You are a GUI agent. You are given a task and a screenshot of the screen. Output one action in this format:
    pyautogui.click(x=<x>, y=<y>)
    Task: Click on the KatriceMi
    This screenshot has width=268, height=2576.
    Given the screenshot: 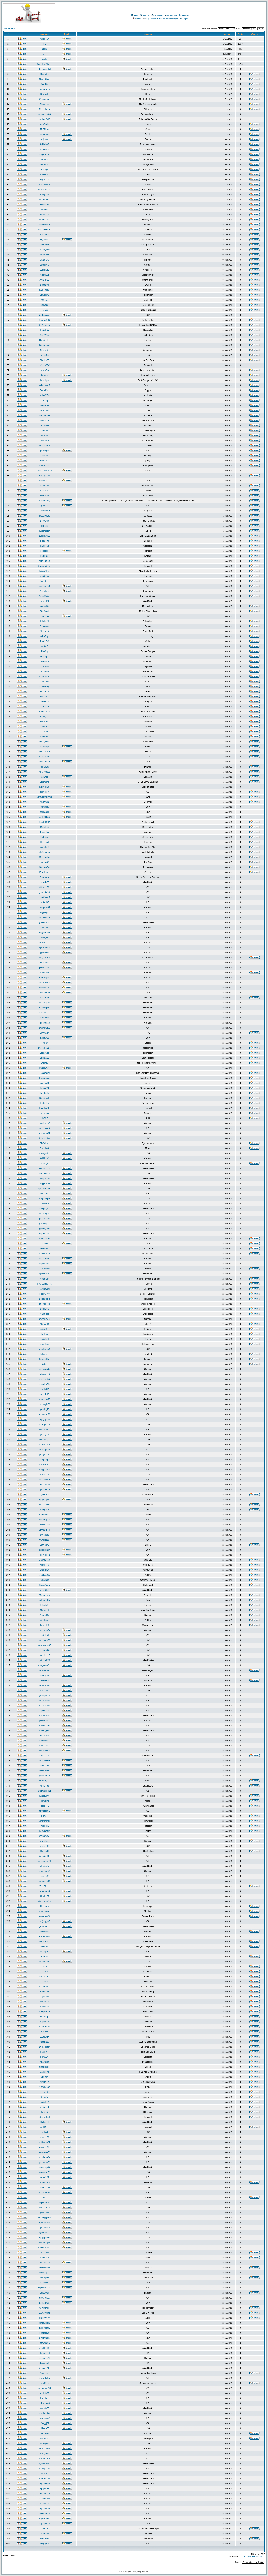 What is the action you would take?
    pyautogui.click(x=44, y=546)
    